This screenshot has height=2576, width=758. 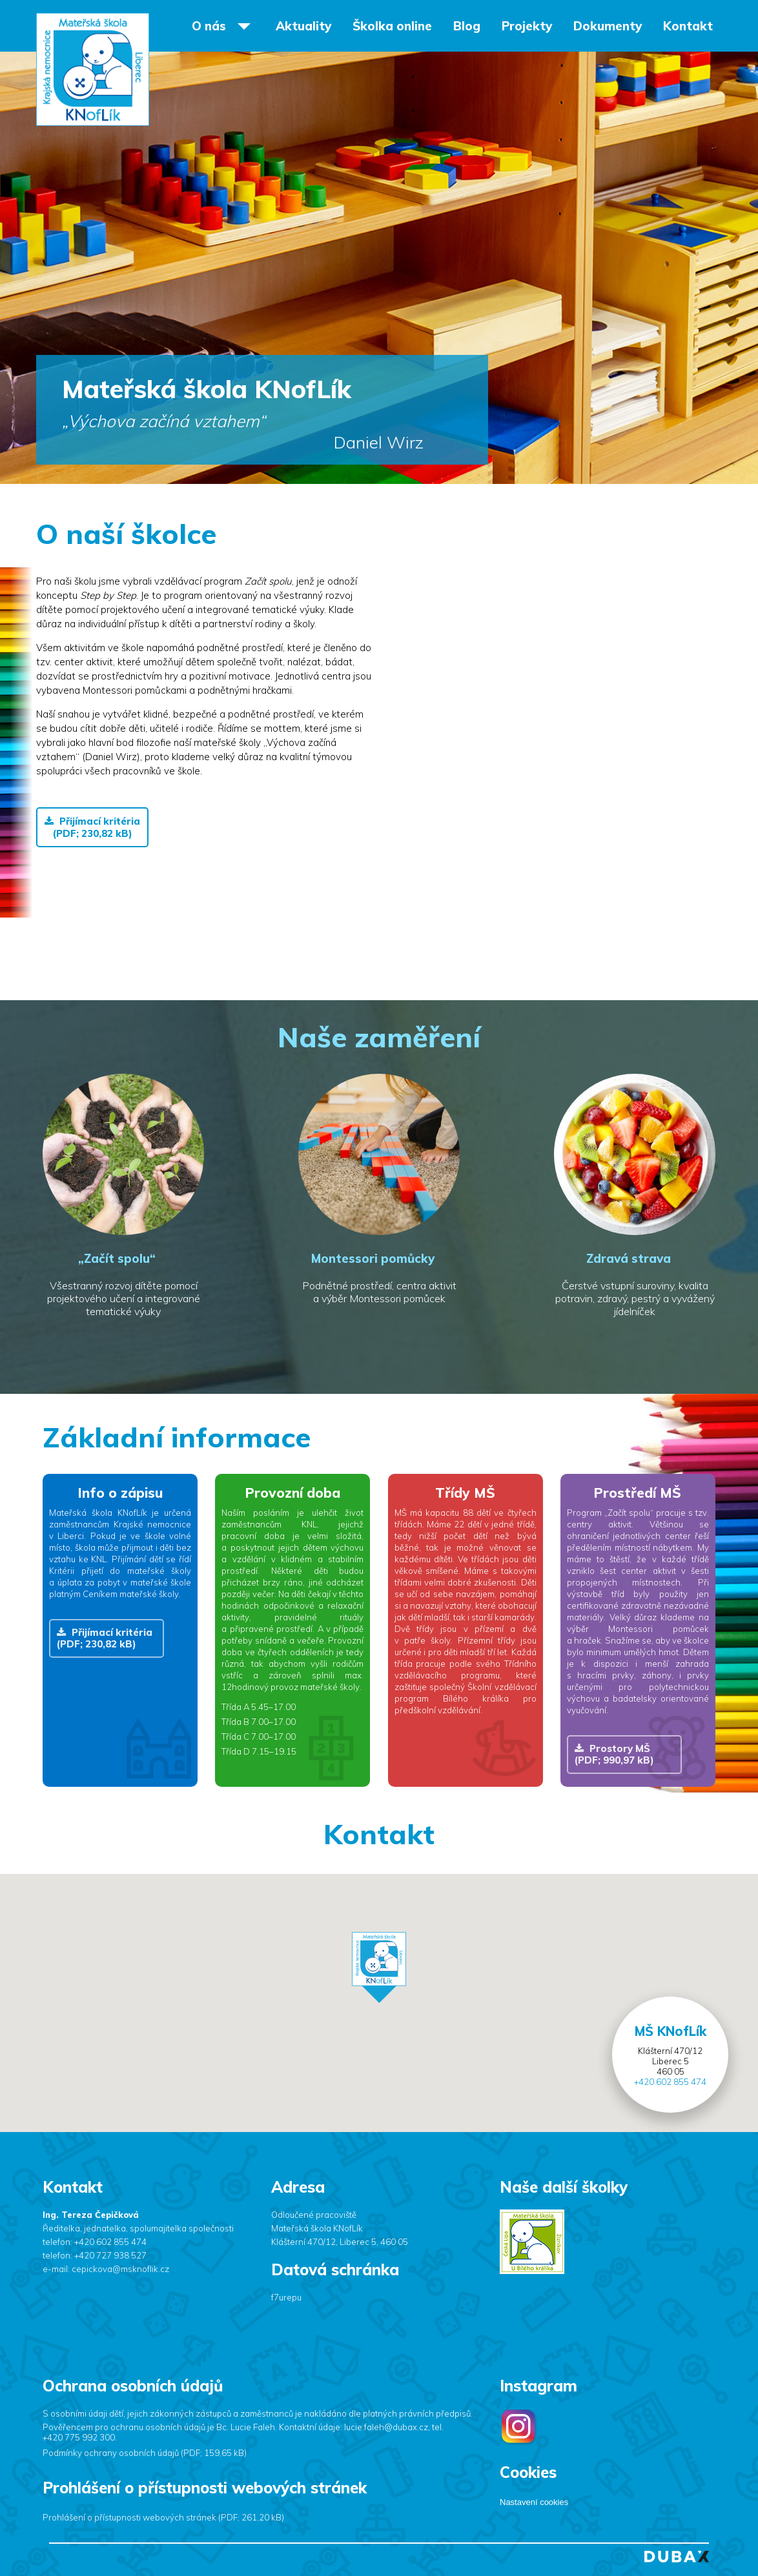 I want to click on Podmínky ochrany osobních údajů (PDF; 159,65 kB), so click(x=145, y=2453).